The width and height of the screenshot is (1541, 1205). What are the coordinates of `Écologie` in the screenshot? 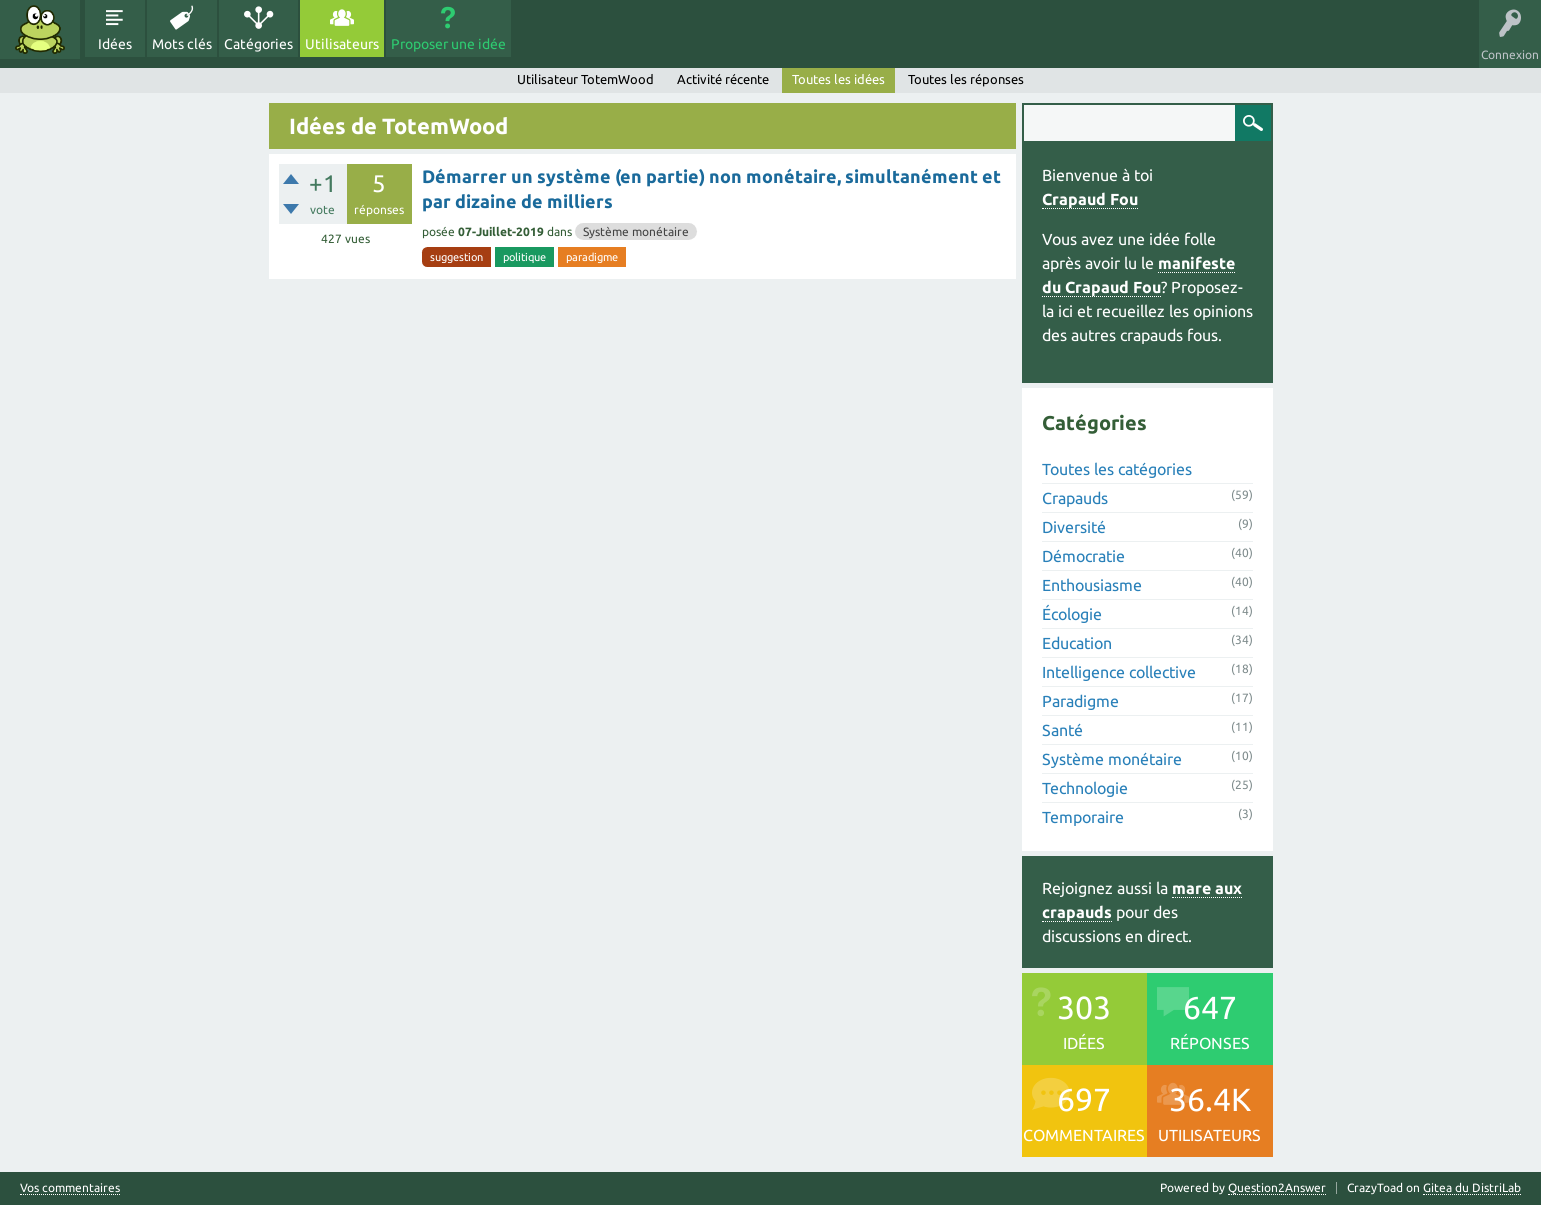 It's located at (1072, 614).